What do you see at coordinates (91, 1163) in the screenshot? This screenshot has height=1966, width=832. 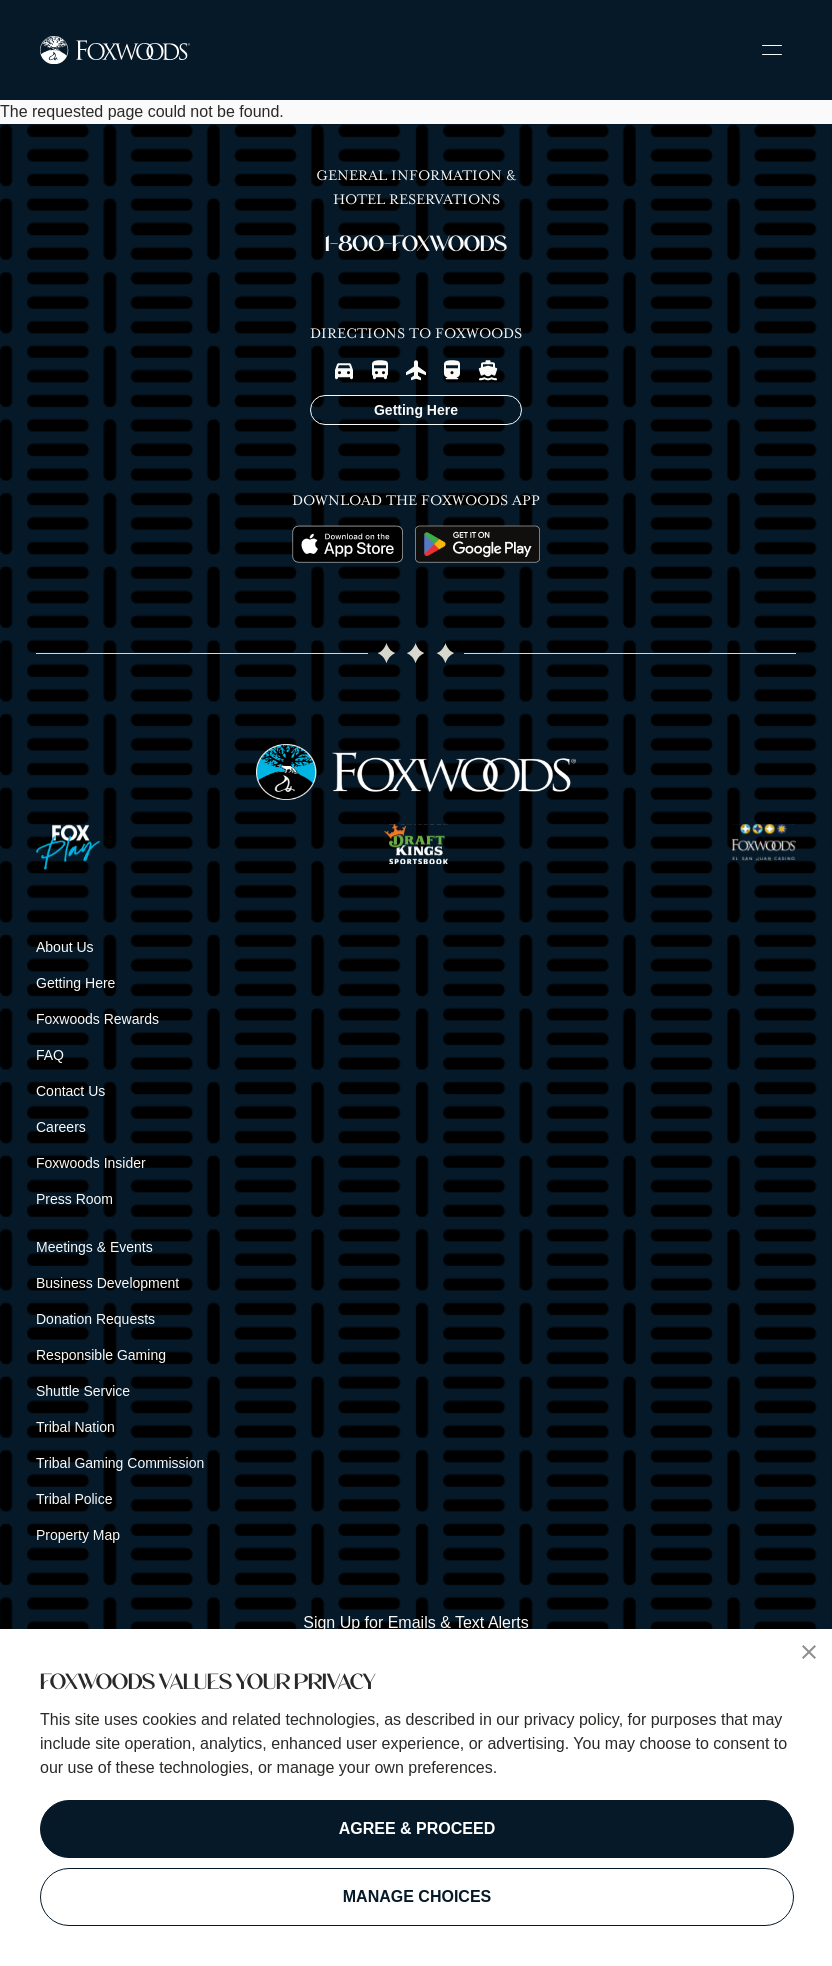 I see `Foxwoods Insider` at bounding box center [91, 1163].